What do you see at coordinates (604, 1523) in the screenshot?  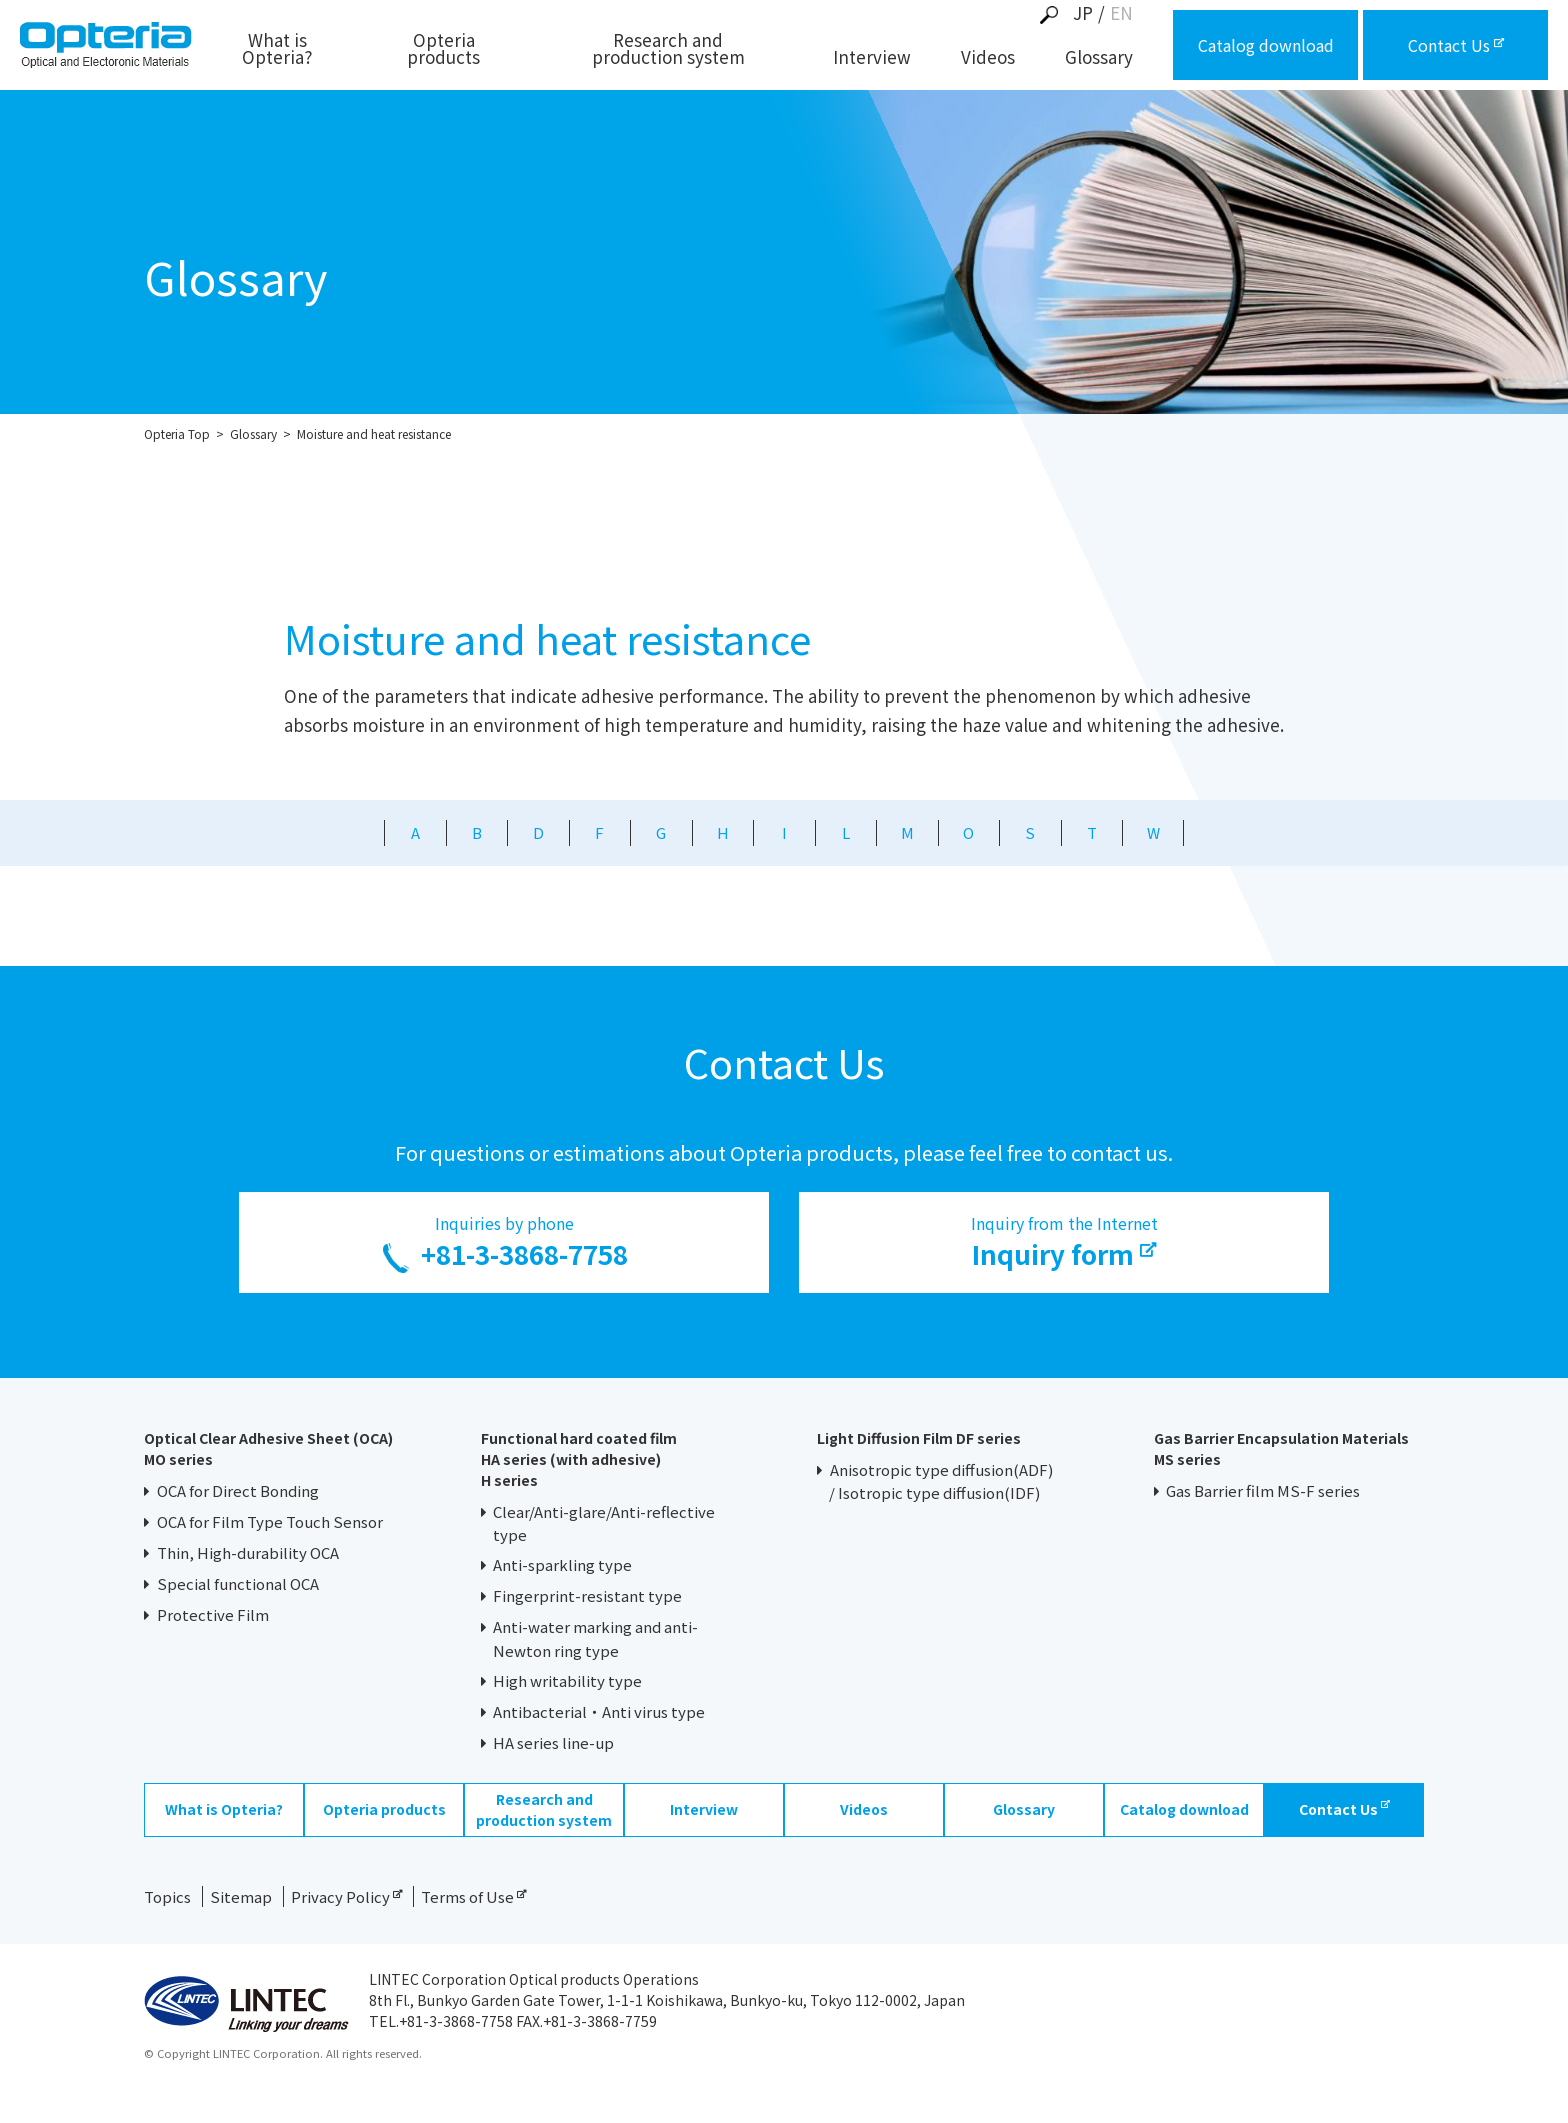 I see `Clear/Anti-glare/Anti-reflective type` at bounding box center [604, 1523].